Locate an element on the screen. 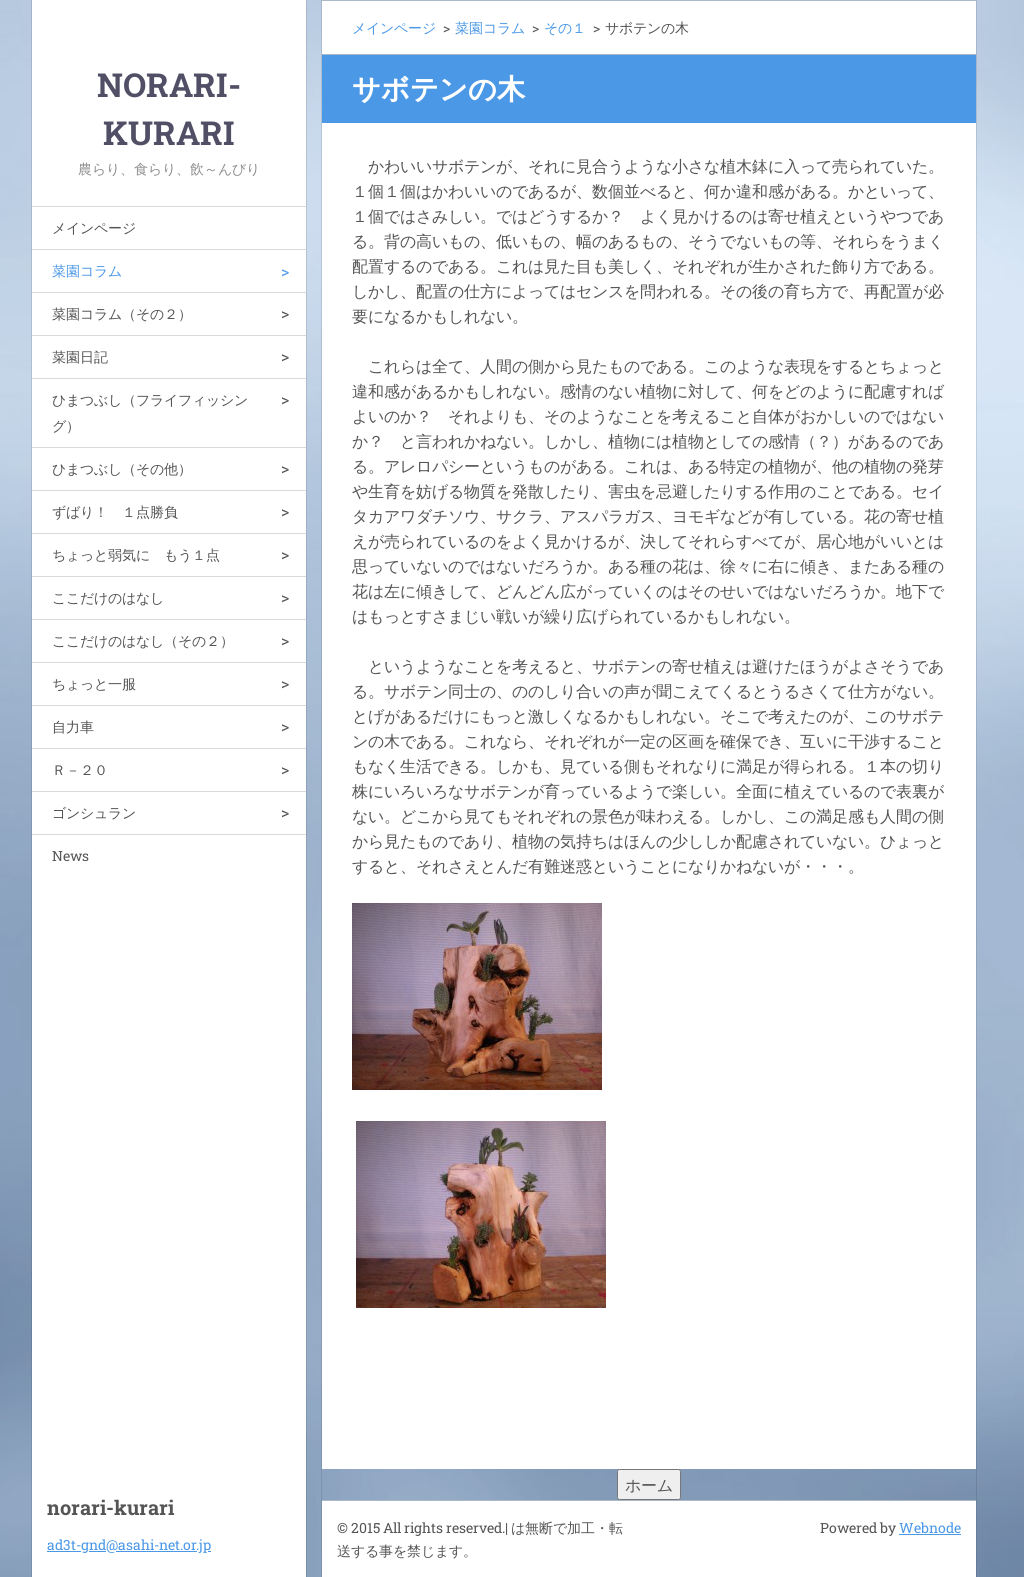 The height and width of the screenshot is (1577, 1024). 自力車 is located at coordinates (73, 726).